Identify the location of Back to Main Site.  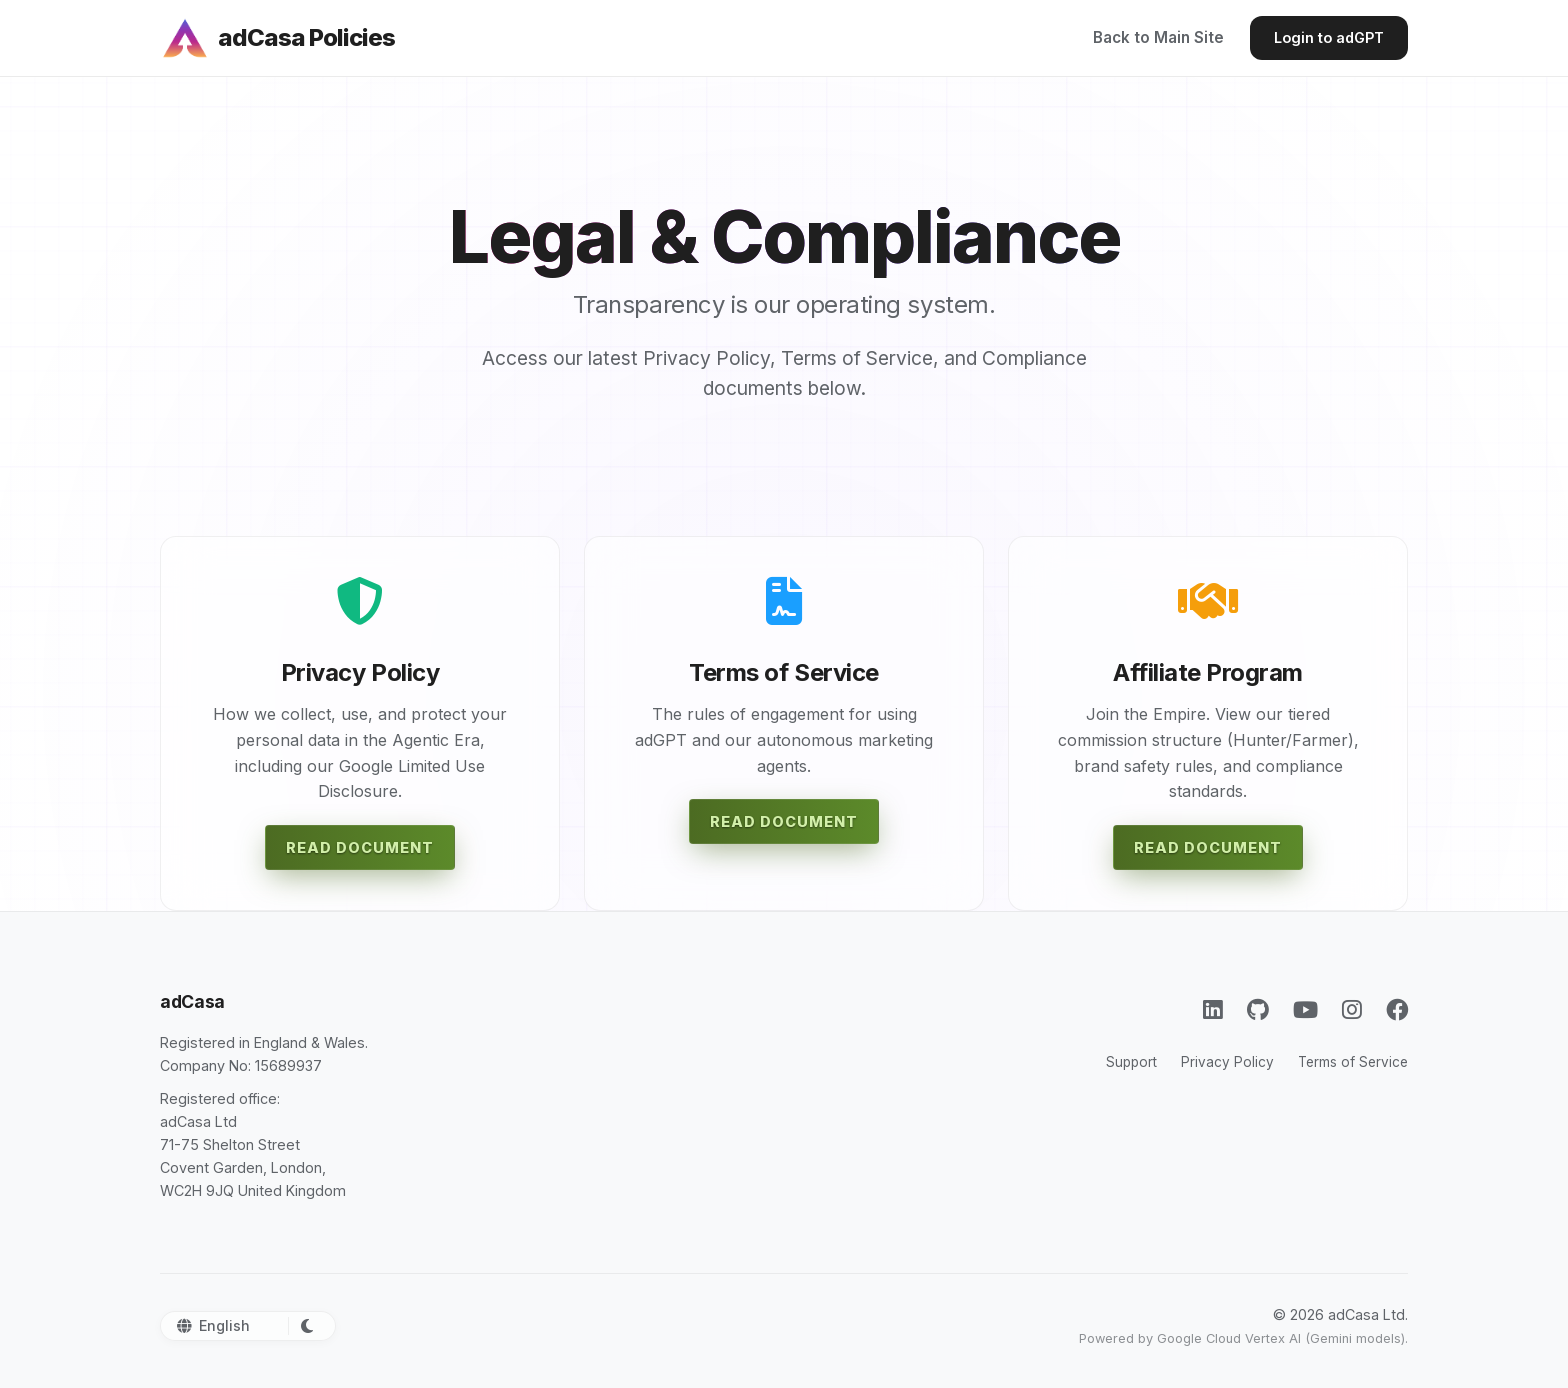
(1158, 37).